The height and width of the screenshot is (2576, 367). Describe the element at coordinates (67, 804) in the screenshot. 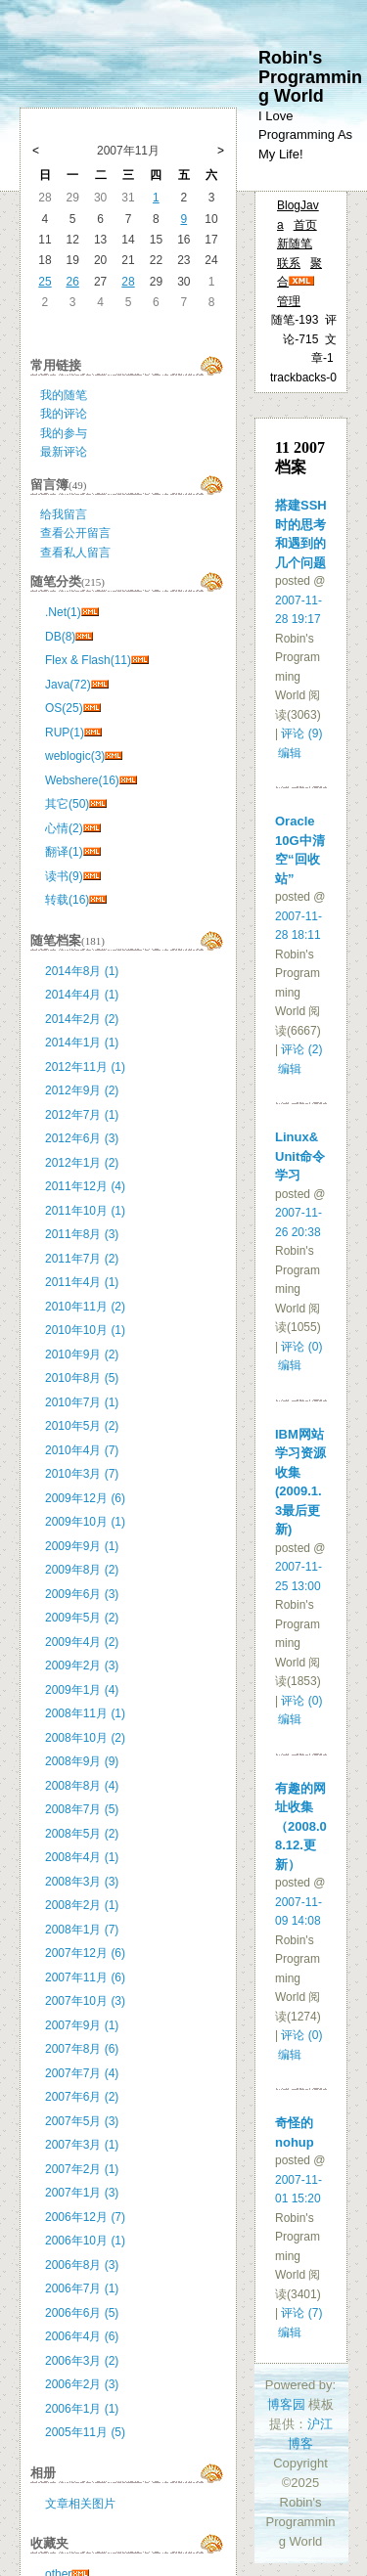

I see `其它(50)` at that location.